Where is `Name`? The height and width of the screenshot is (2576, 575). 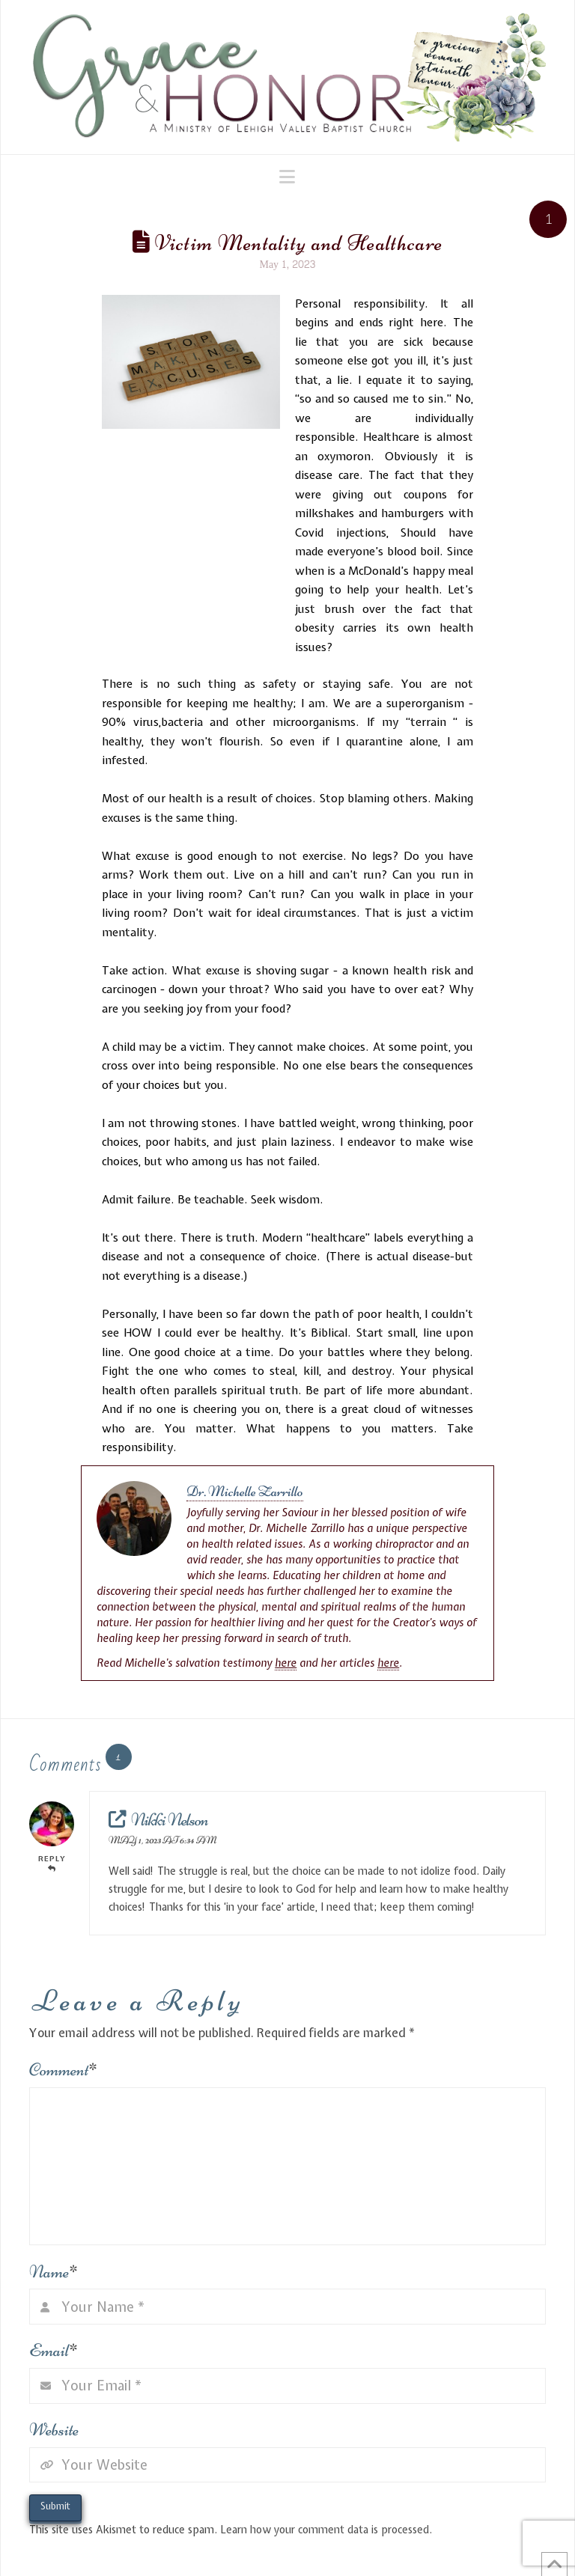
Name is located at coordinates (53, 2272).